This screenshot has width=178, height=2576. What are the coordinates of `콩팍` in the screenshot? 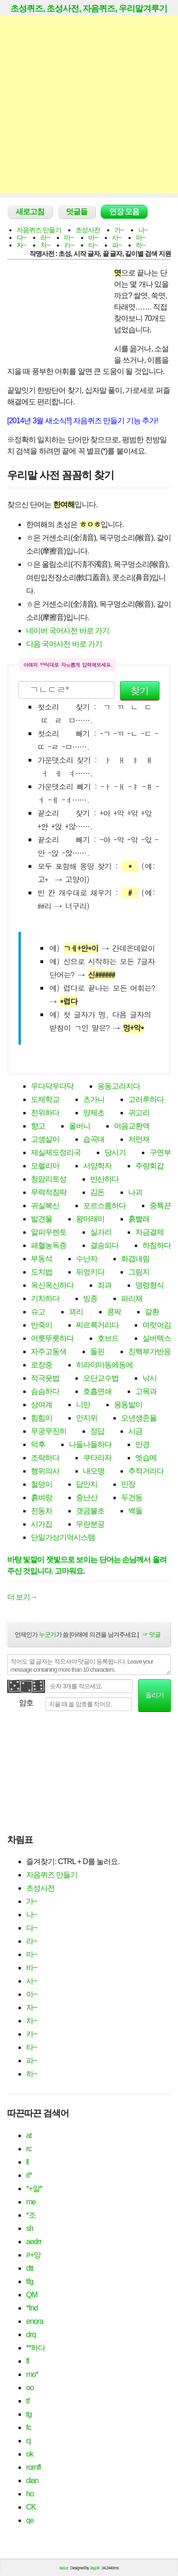 It's located at (114, 1312).